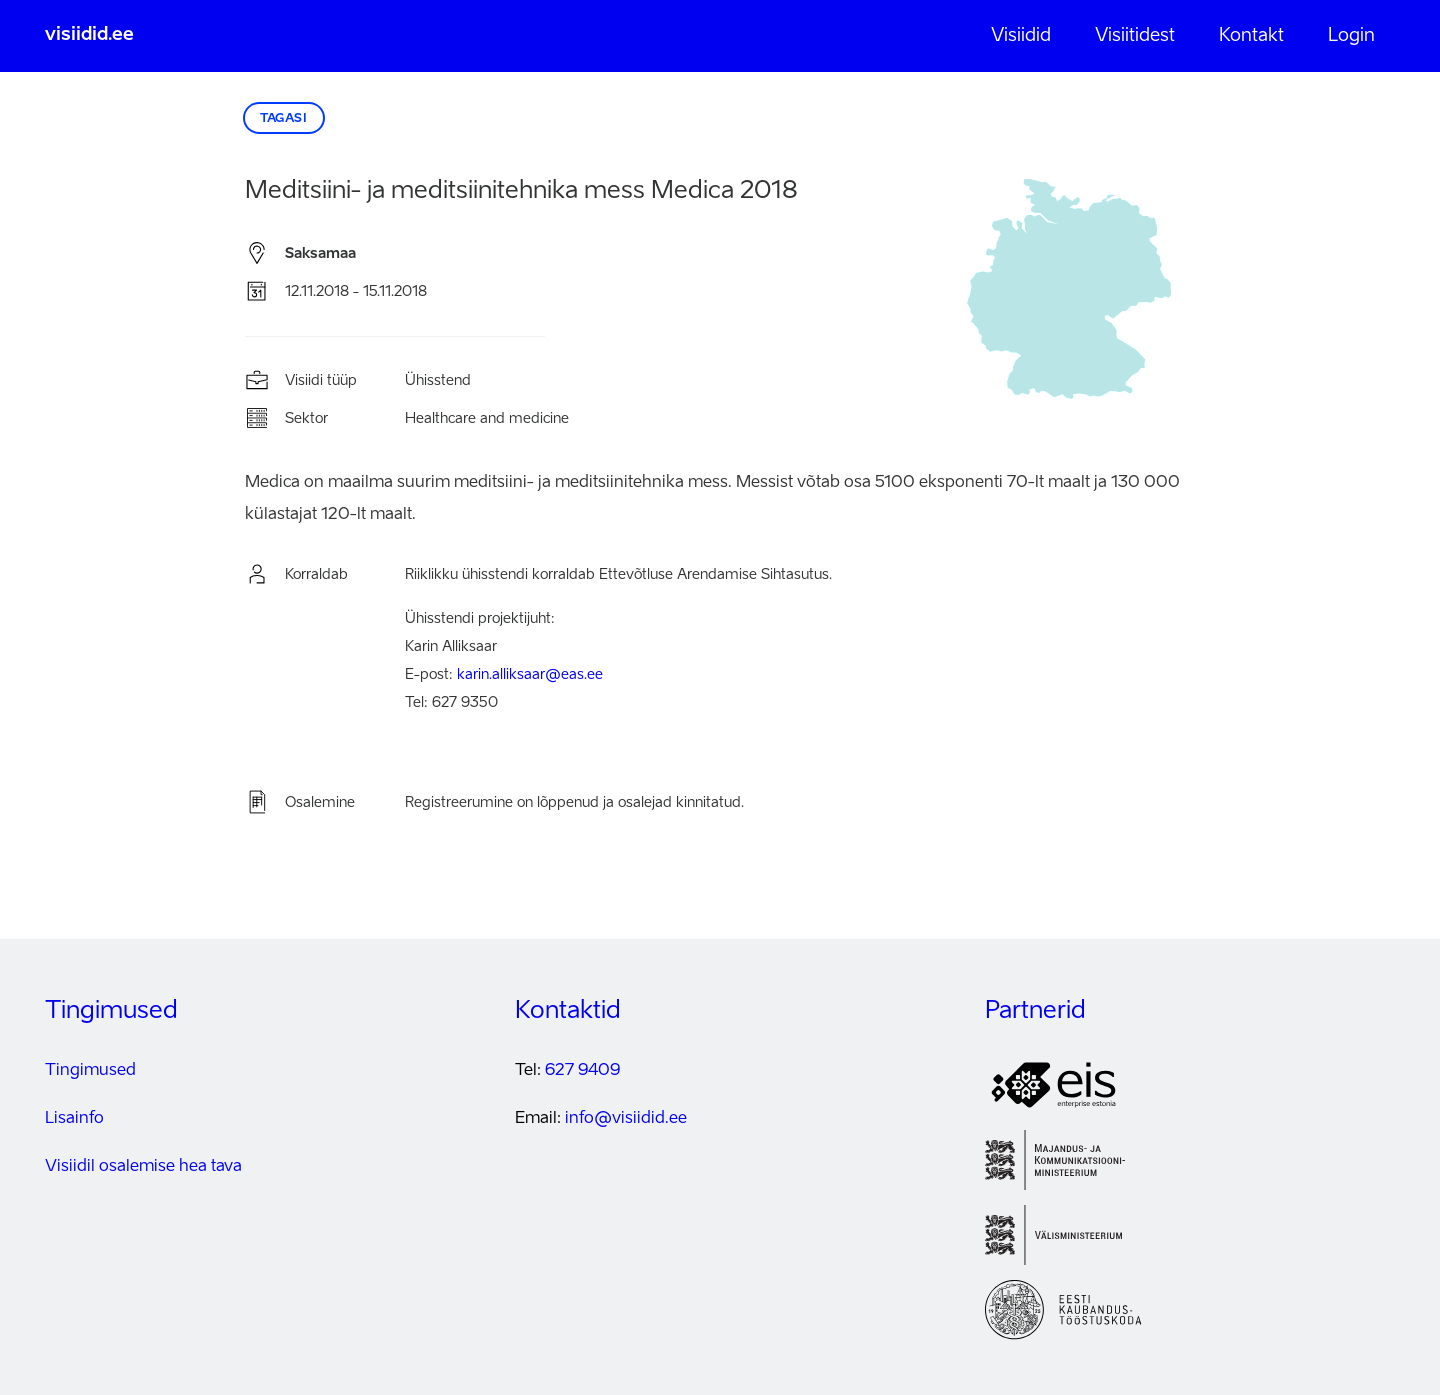 This screenshot has height=1395, width=1440. Describe the element at coordinates (143, 1167) in the screenshot. I see `Visiidil osalemise hea tava` at that location.